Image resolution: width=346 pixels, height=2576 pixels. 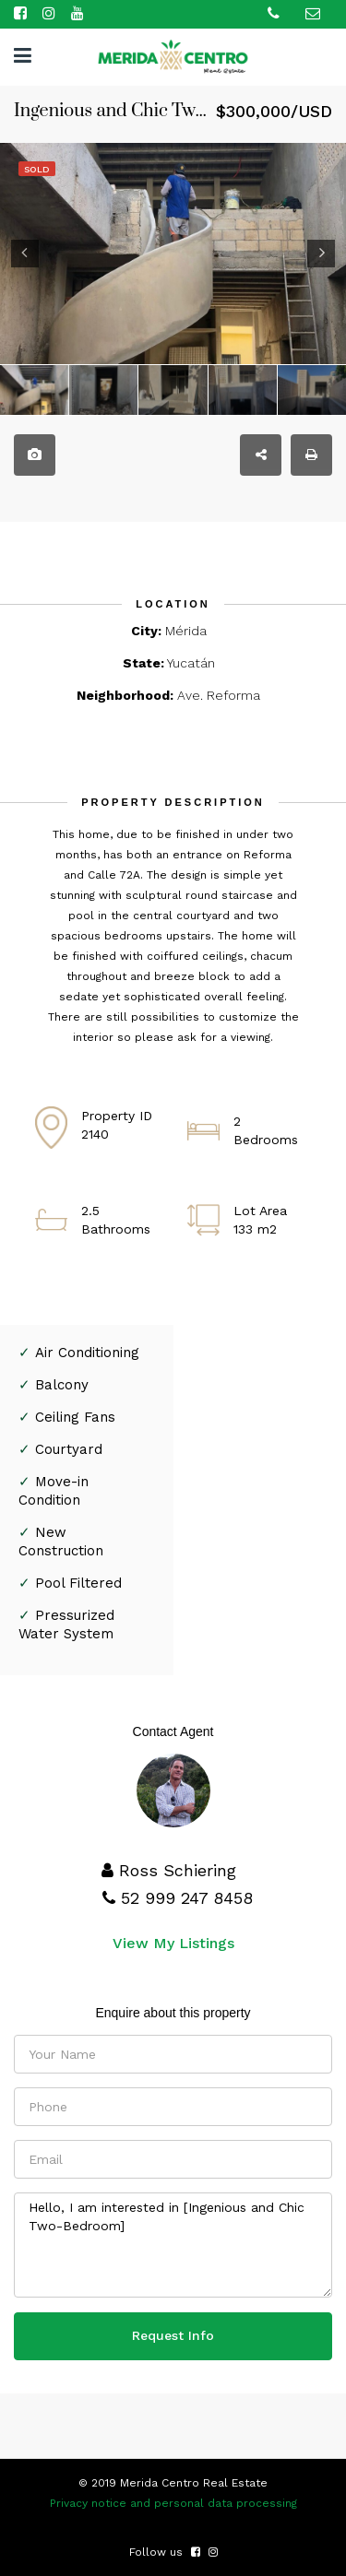 I want to click on Hello, I am interested in [Ingenious and Chic Two-Bedroom], so click(x=173, y=2245).